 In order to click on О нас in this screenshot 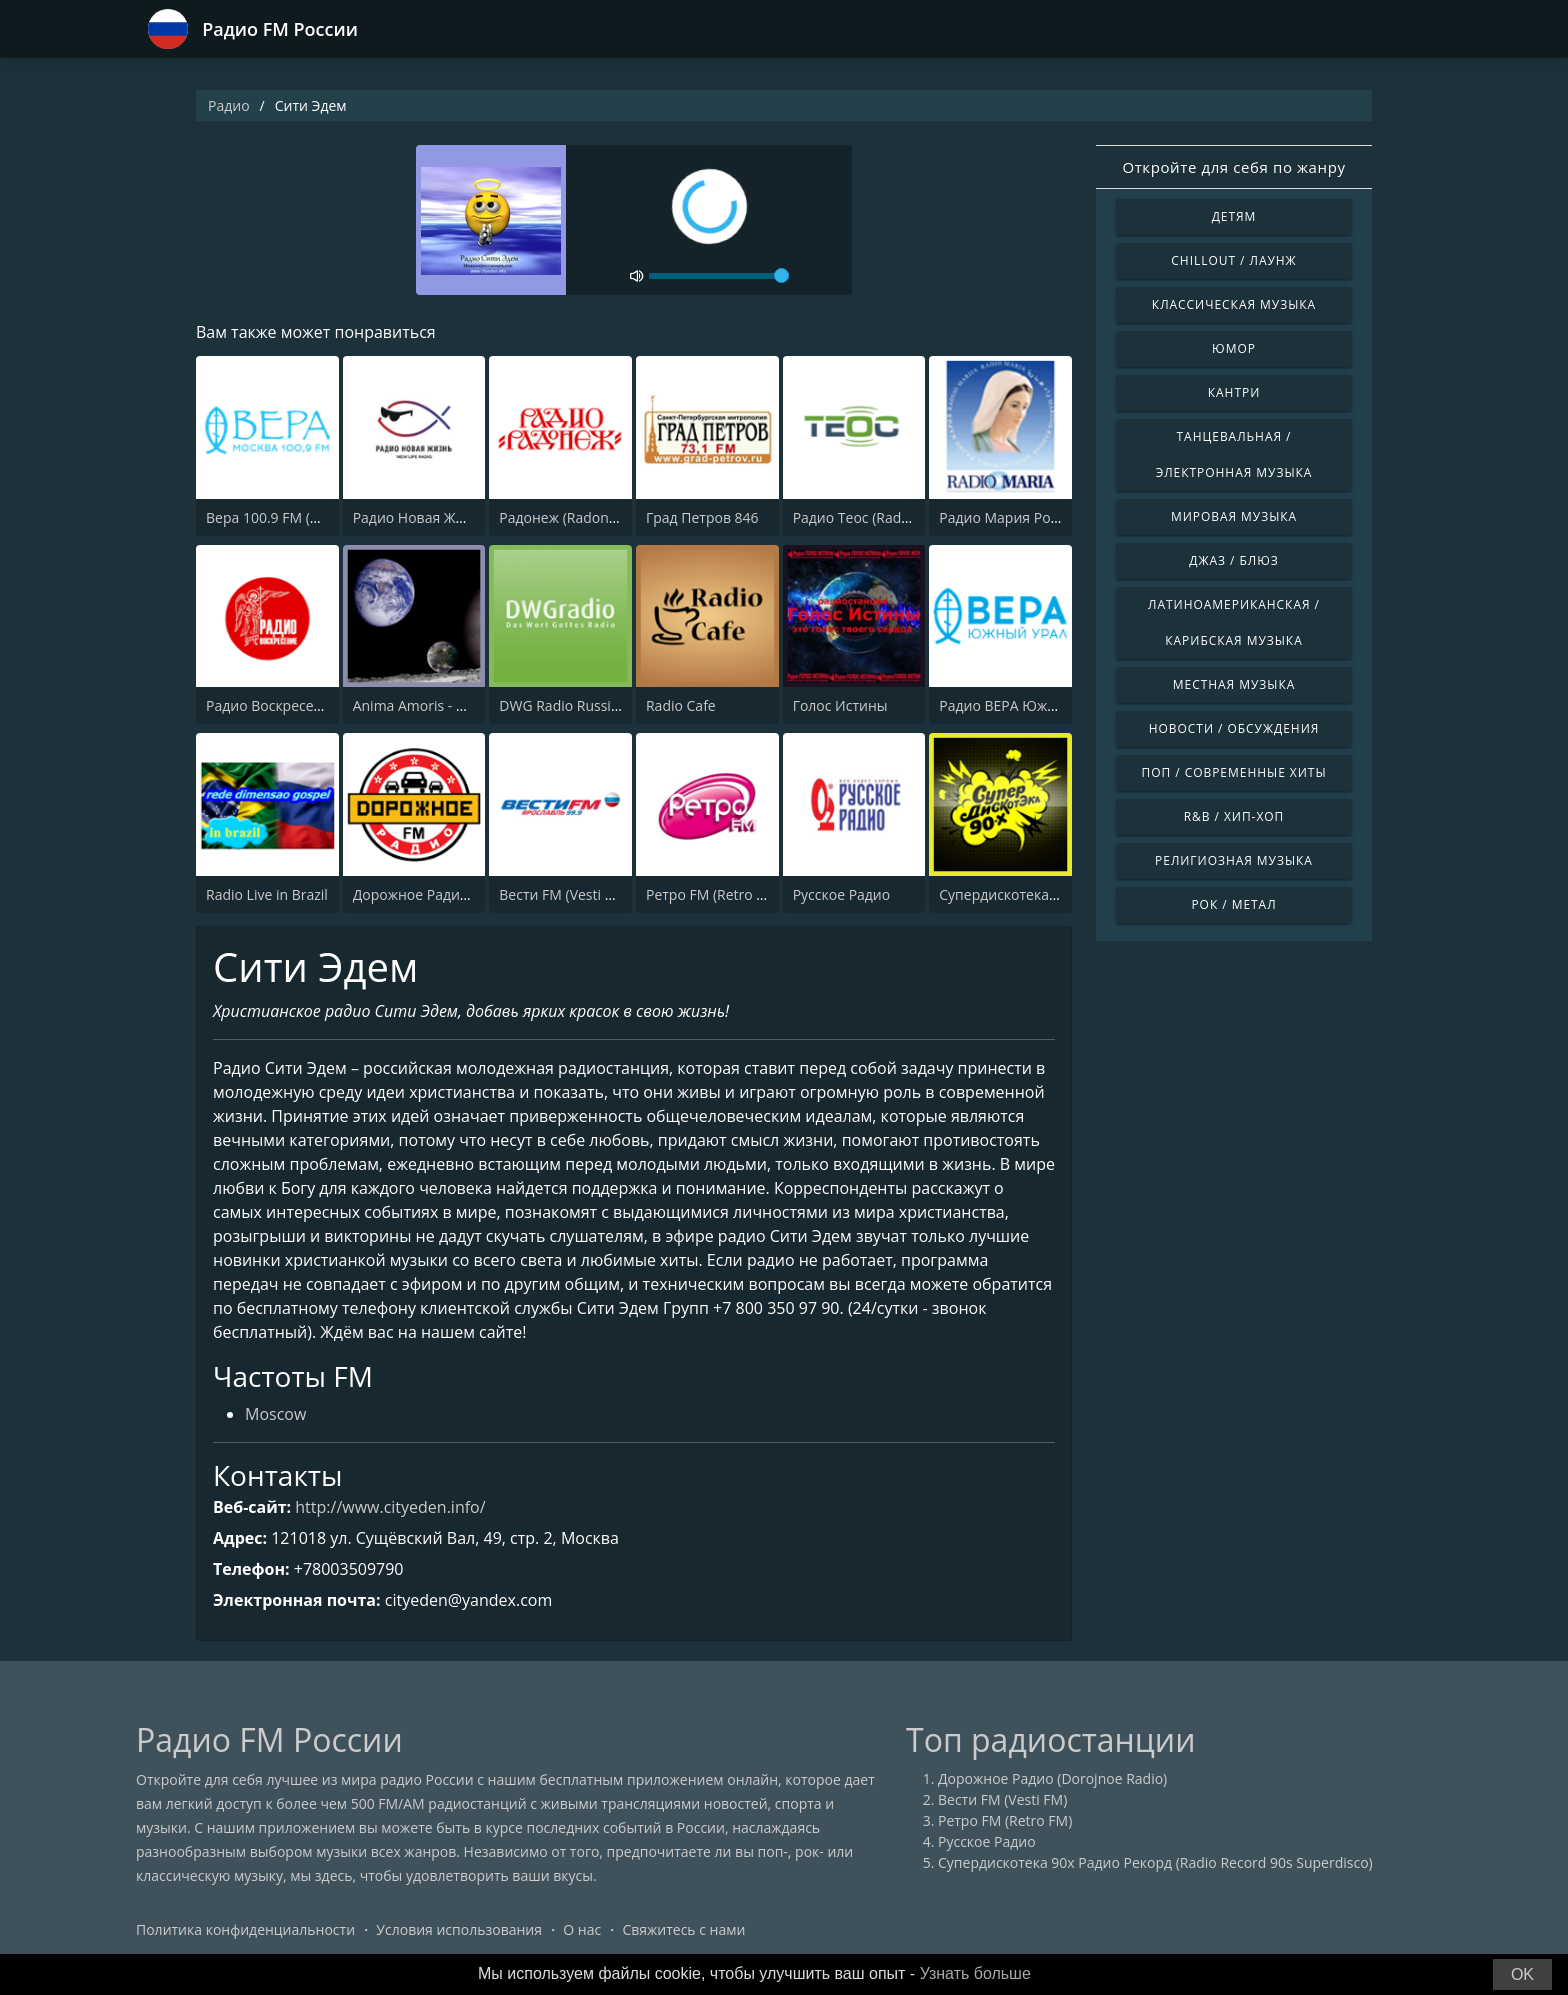, I will do `click(582, 1929)`.